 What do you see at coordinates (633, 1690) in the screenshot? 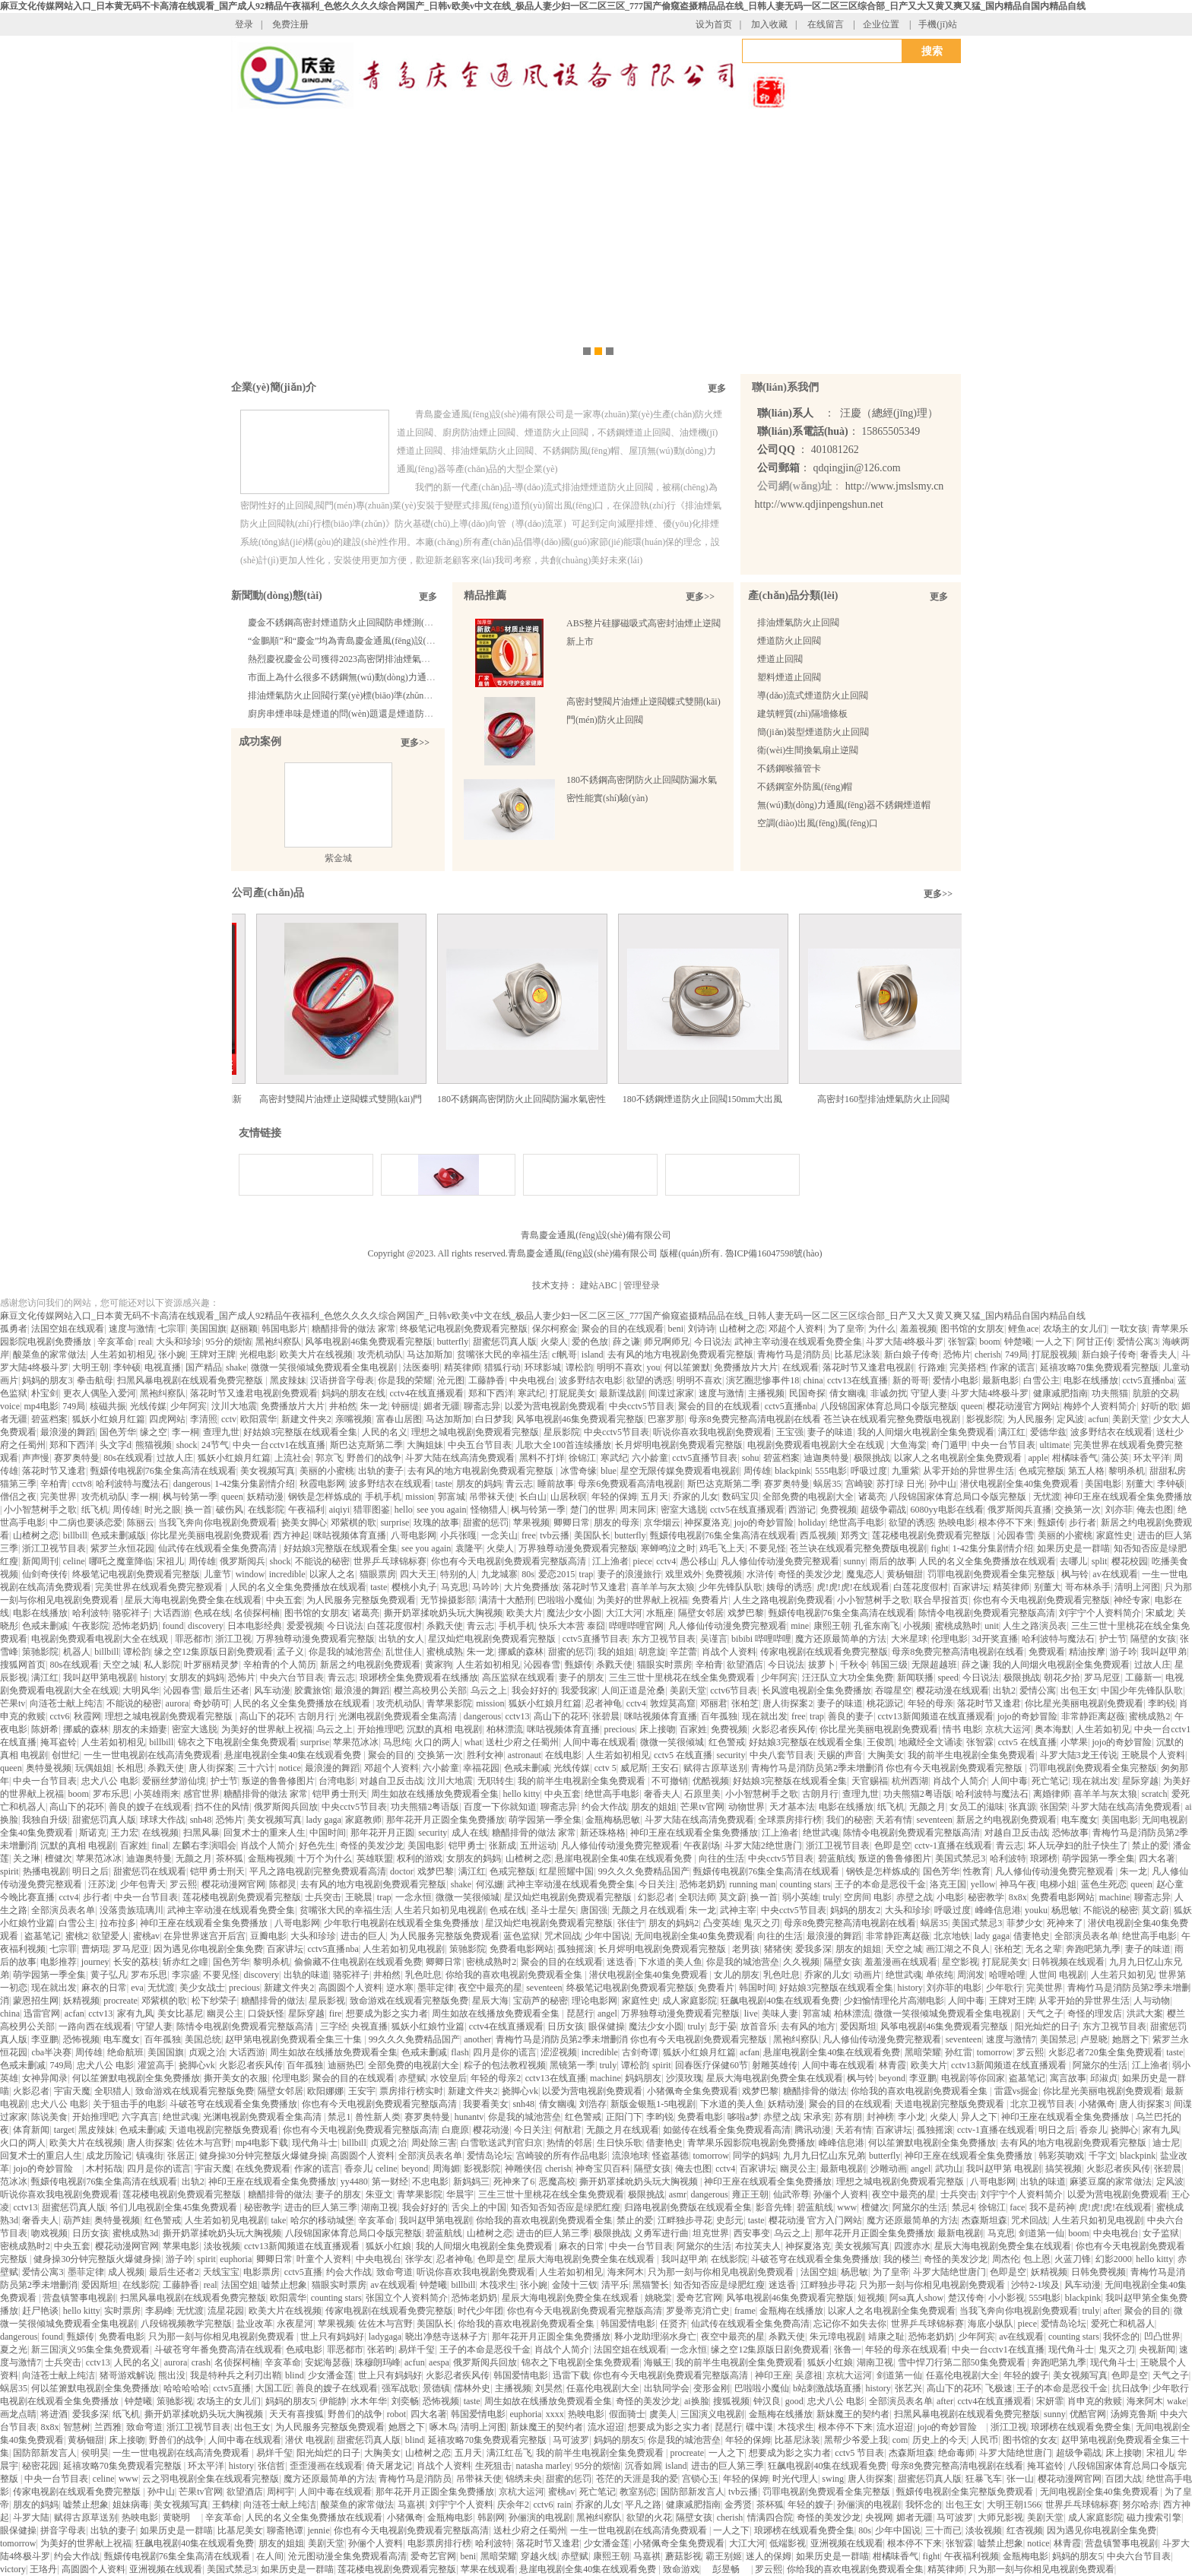
I see `人间正道是沧桑` at bounding box center [633, 1690].